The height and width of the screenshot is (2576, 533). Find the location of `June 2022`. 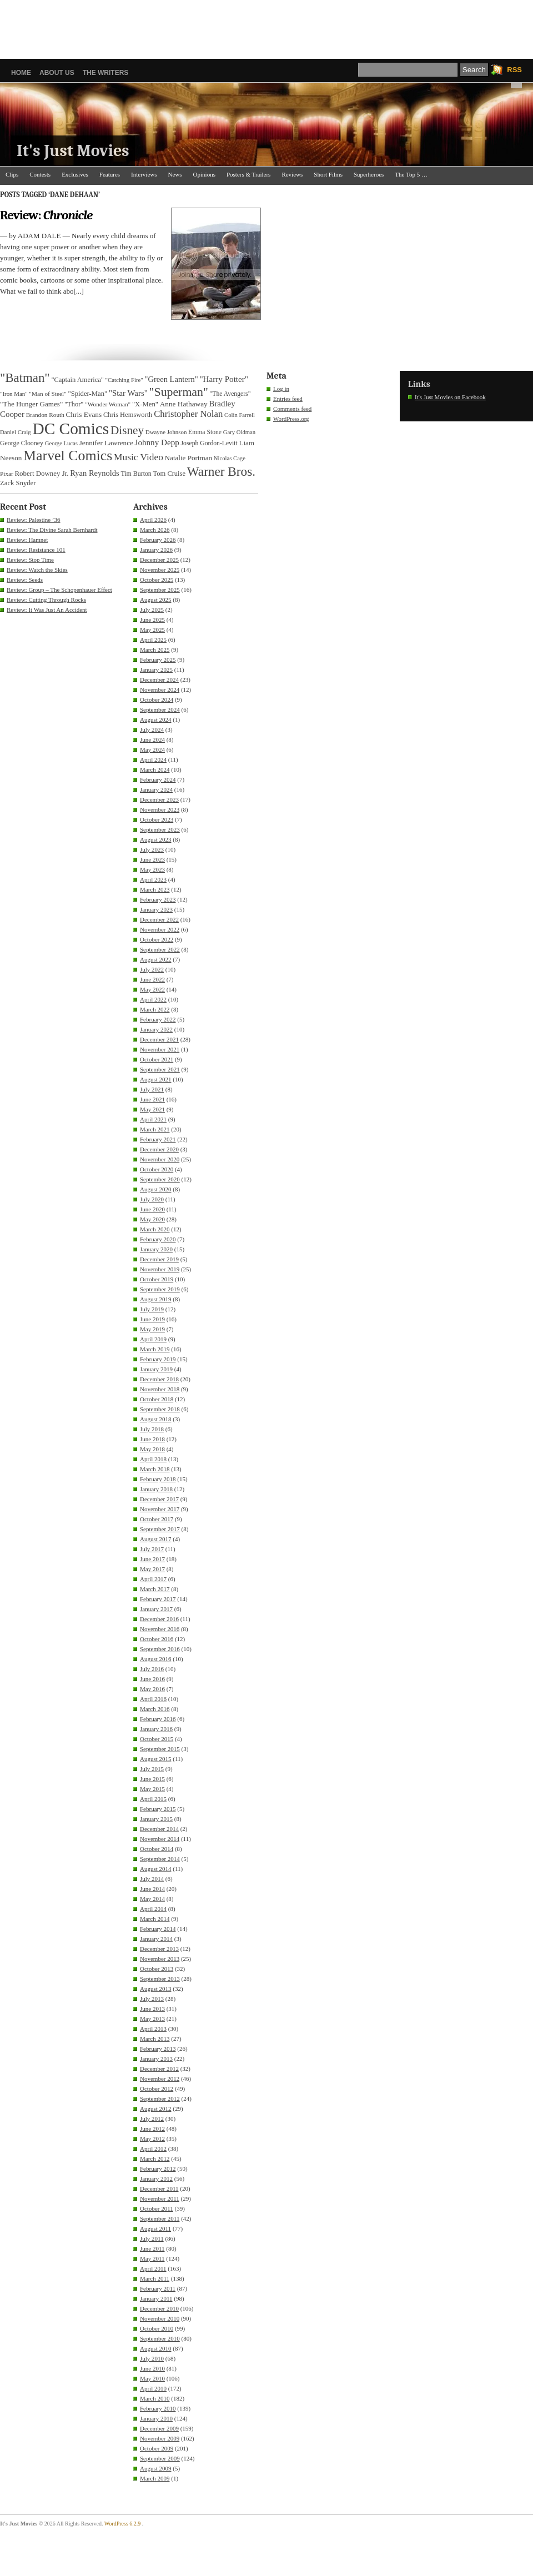

June 2022 is located at coordinates (152, 979).